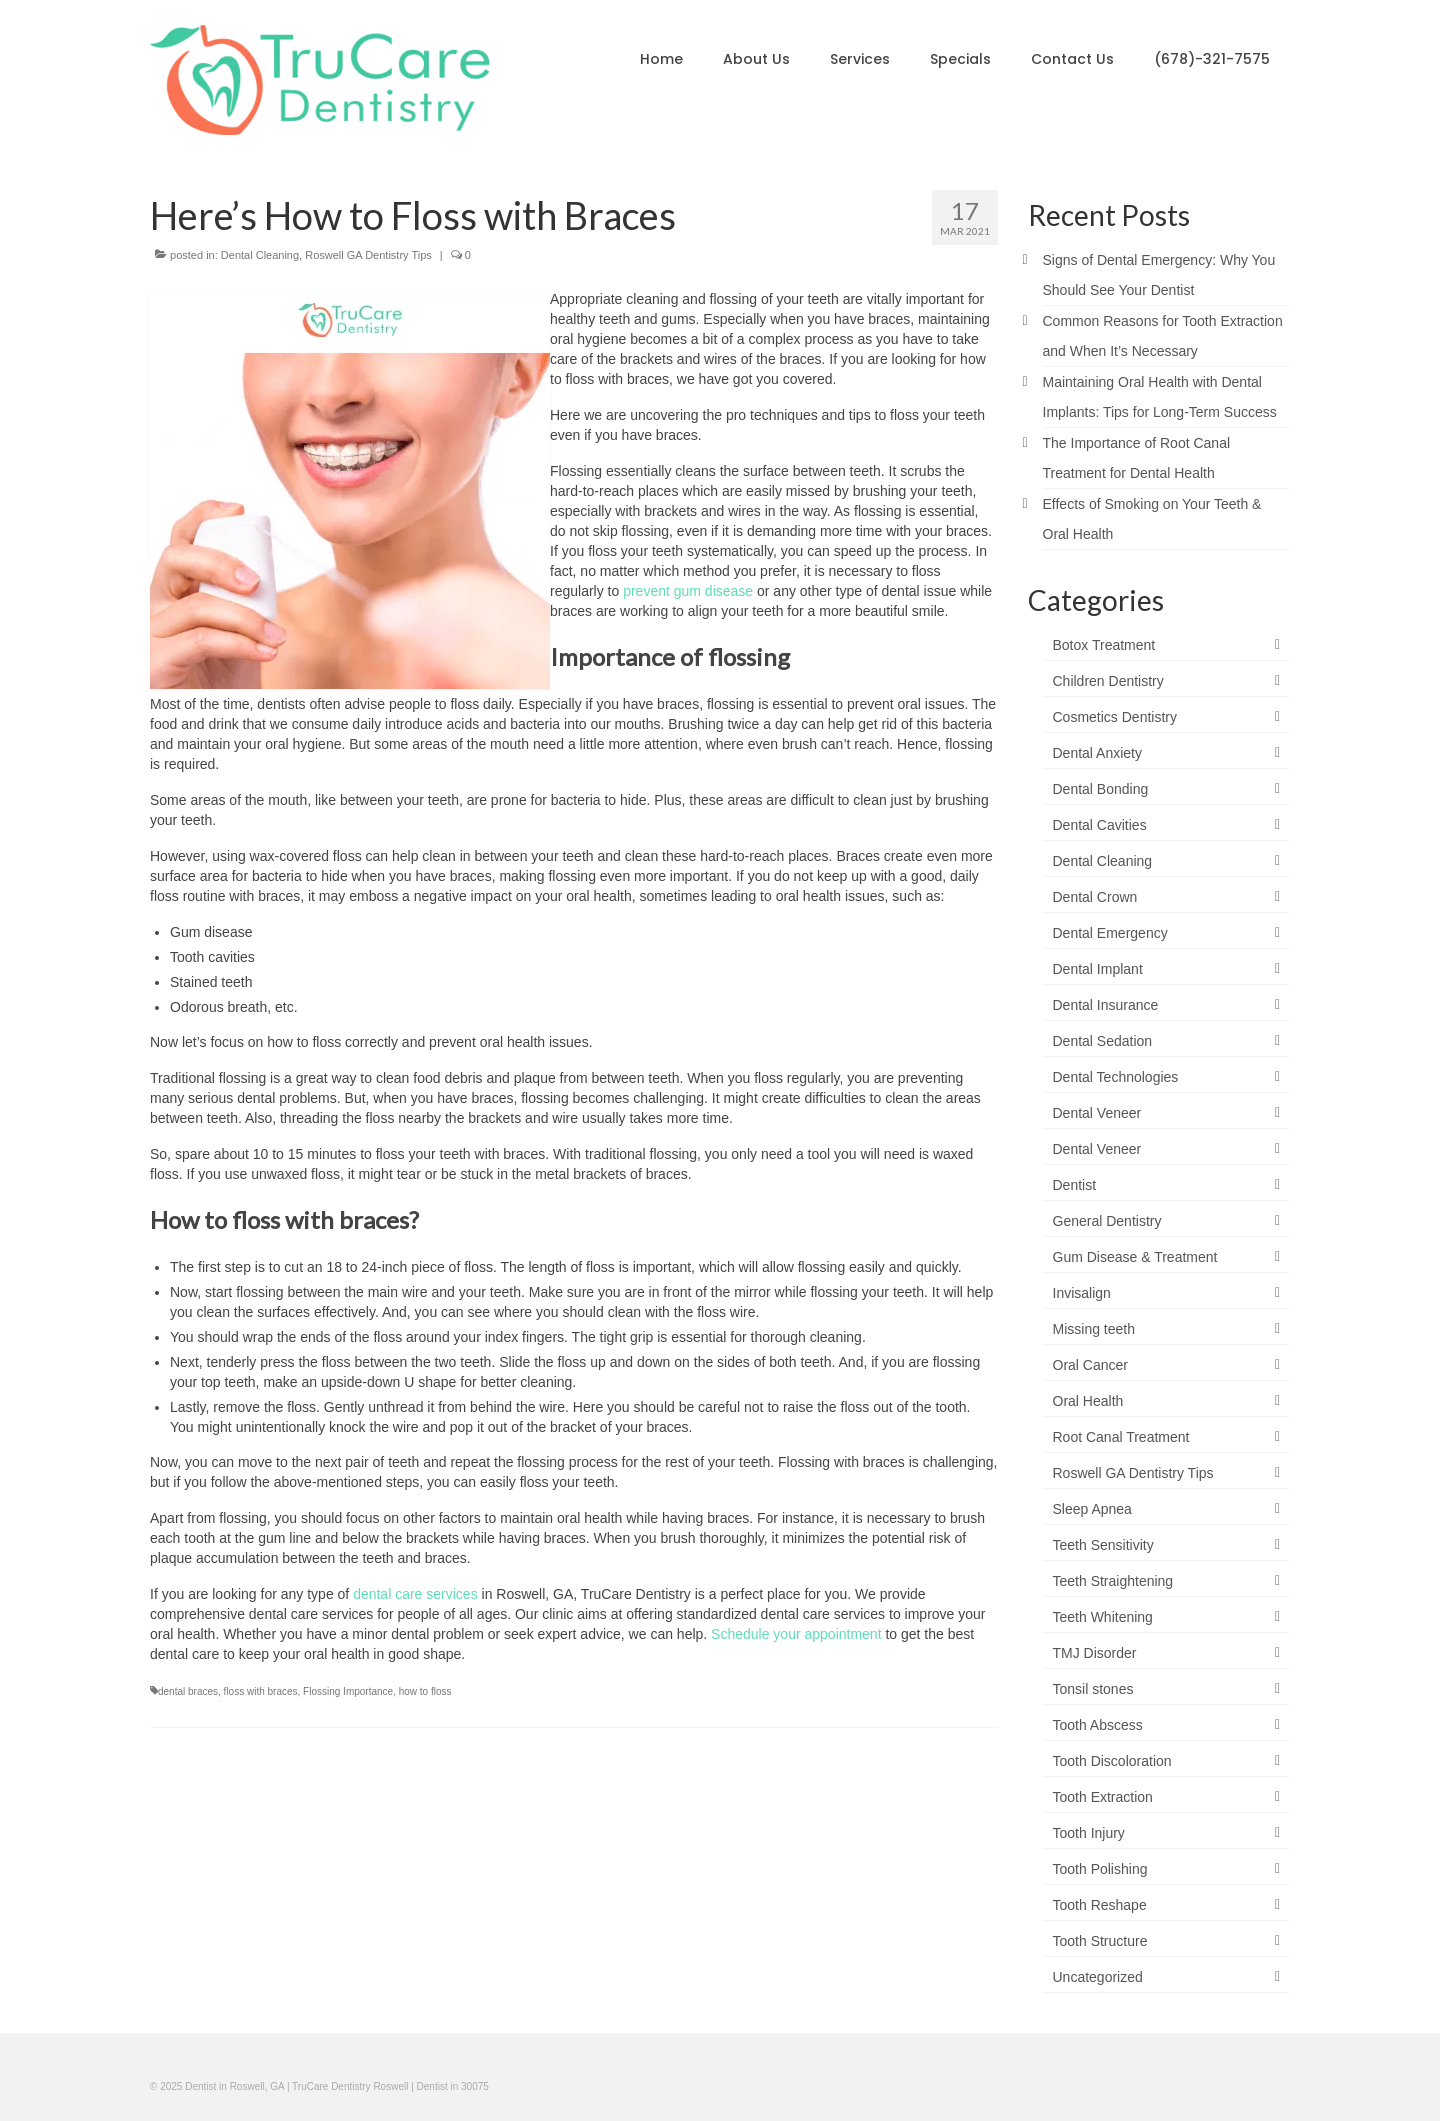  I want to click on floss with braces, so click(261, 1691).